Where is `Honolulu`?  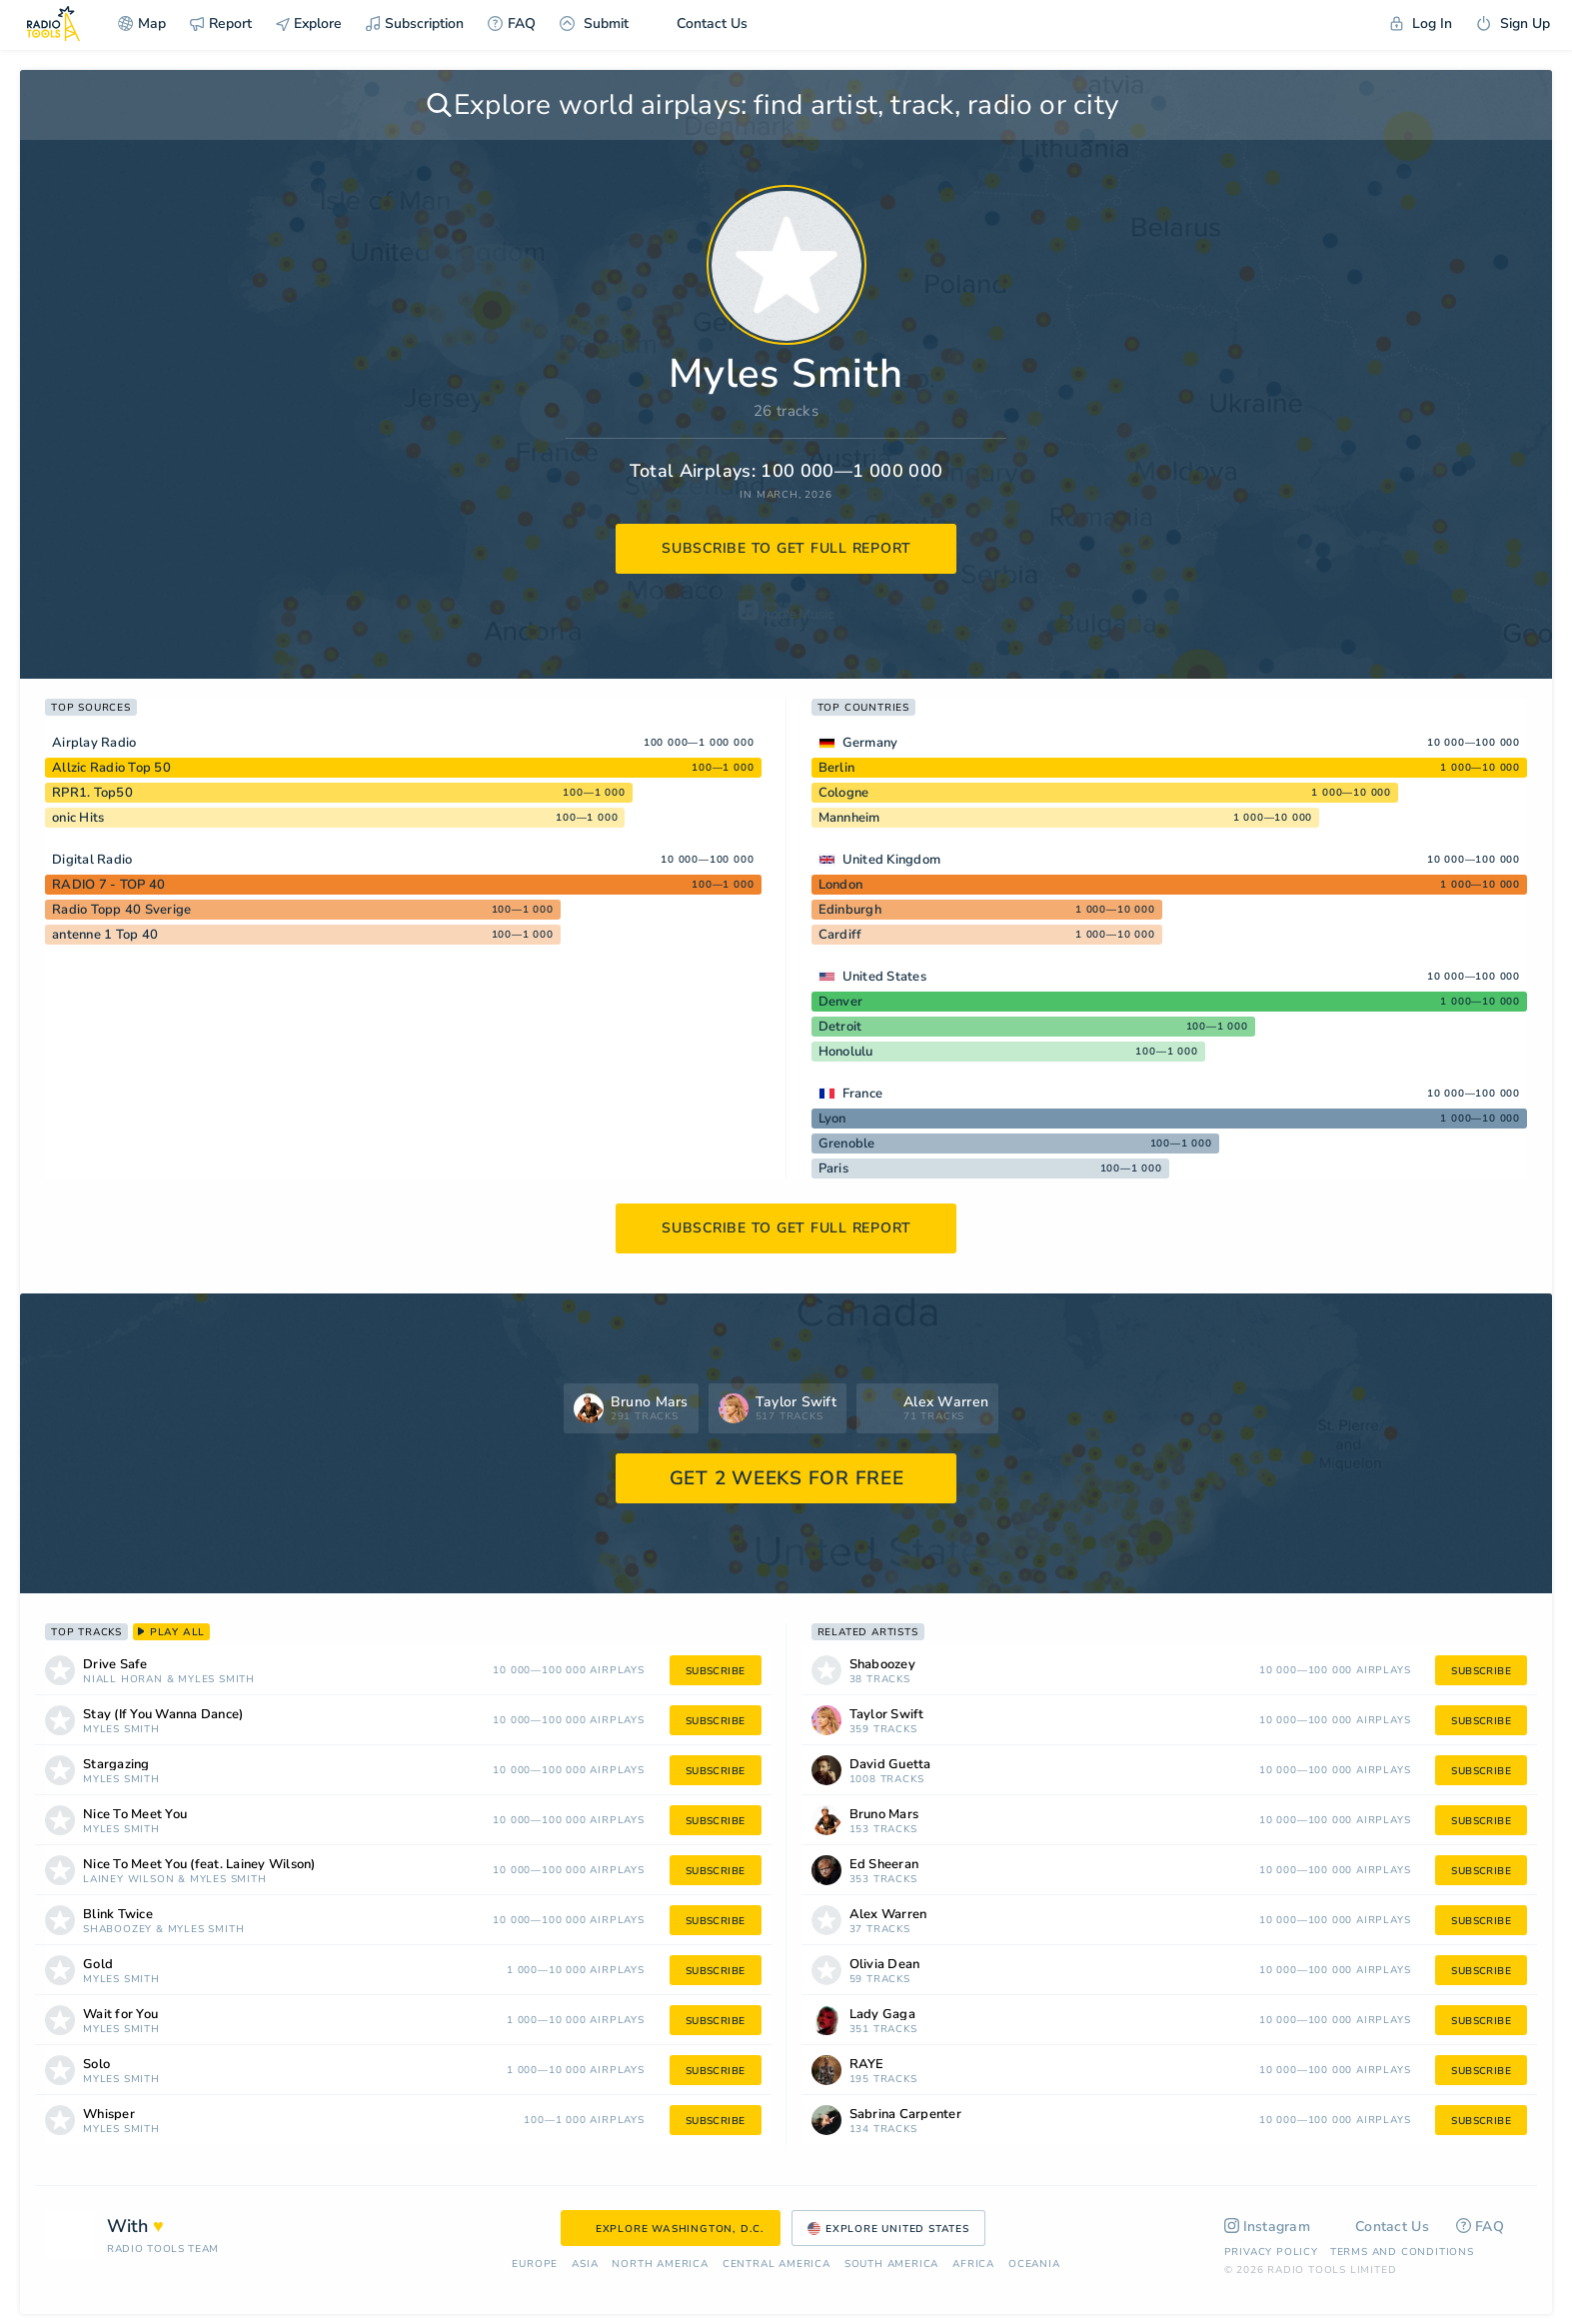 Honolulu is located at coordinates (845, 1052).